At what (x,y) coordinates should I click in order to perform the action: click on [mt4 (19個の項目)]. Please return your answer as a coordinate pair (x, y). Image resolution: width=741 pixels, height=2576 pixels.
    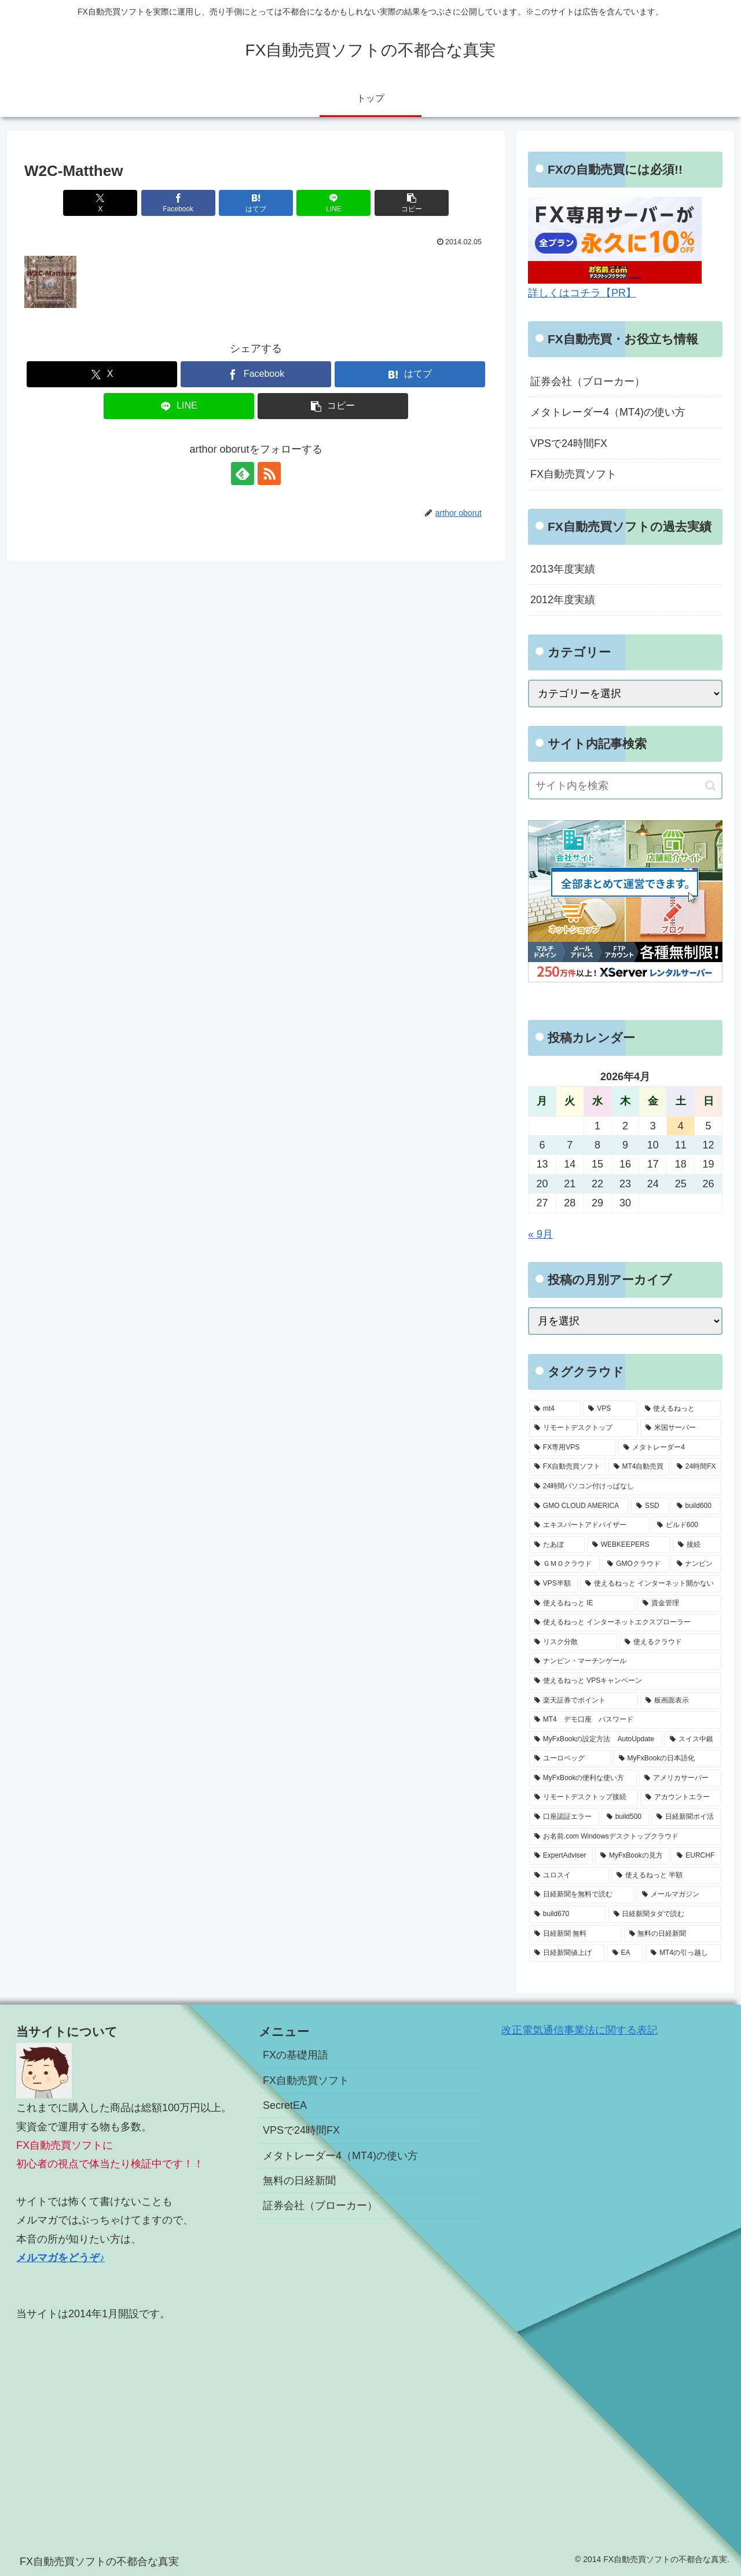
    Looking at the image, I should click on (555, 1409).